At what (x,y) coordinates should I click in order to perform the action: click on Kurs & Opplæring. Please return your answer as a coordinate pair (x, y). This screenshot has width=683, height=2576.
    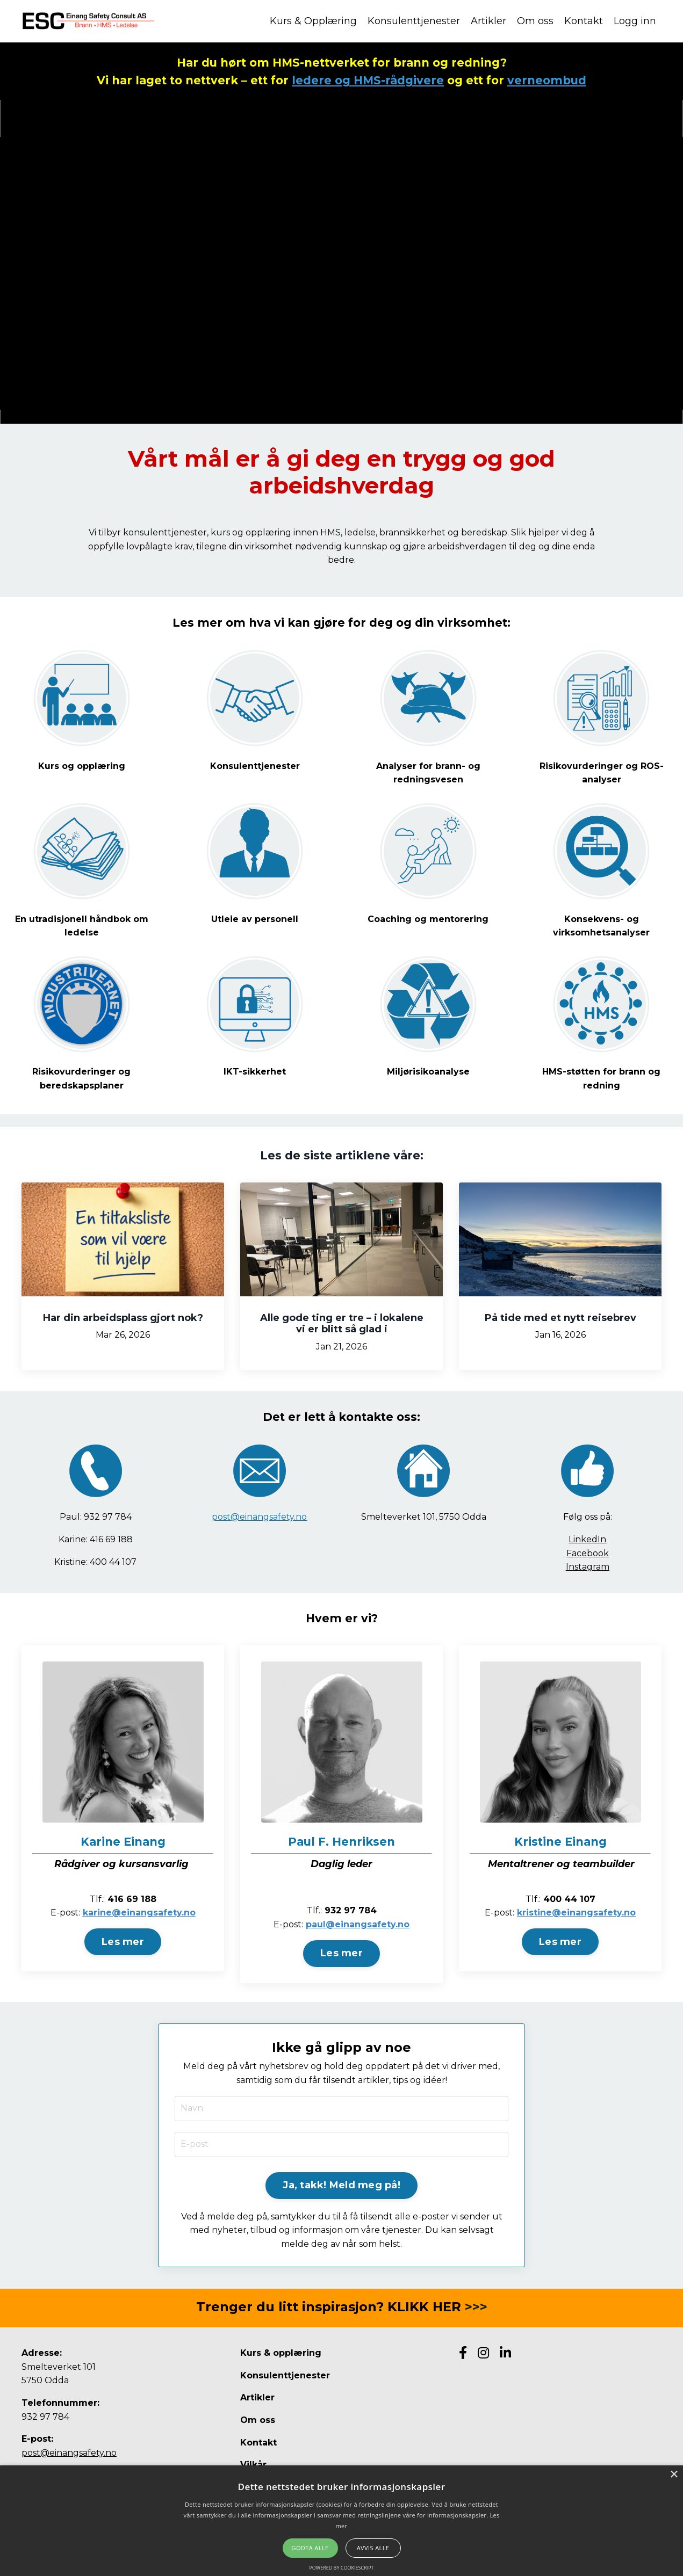
    Looking at the image, I should click on (313, 21).